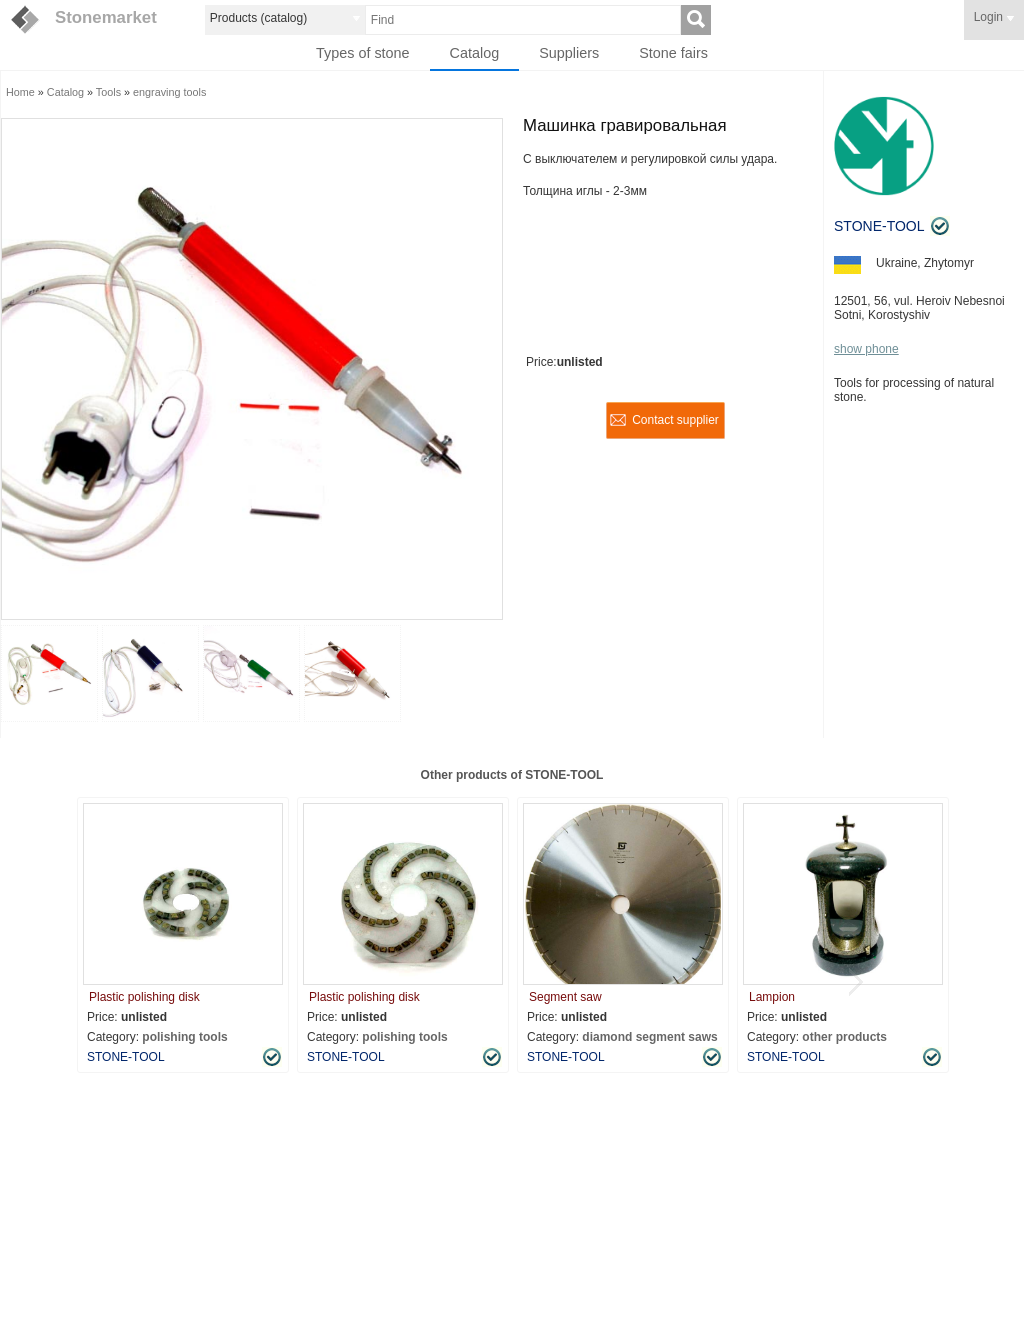  I want to click on Segment saw, so click(565, 997).